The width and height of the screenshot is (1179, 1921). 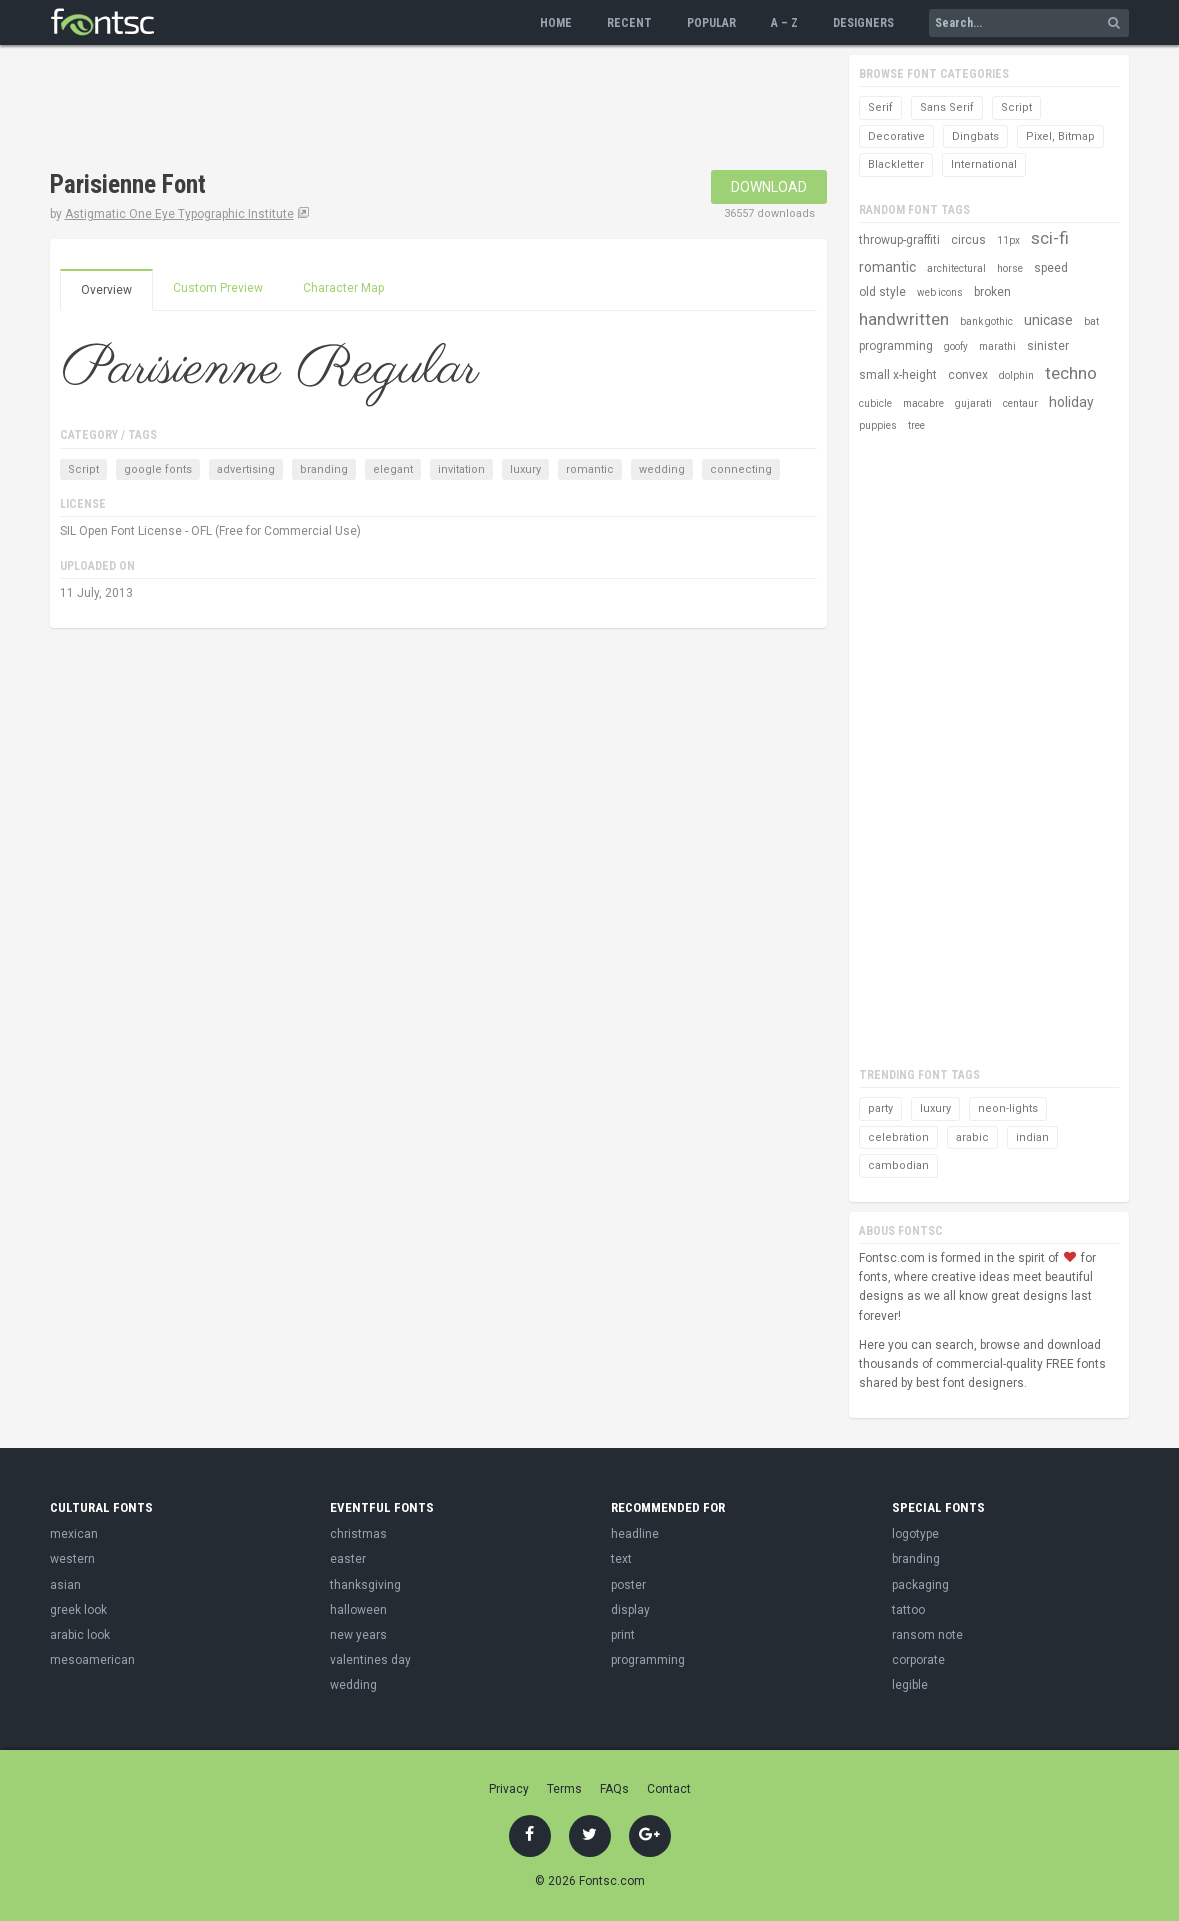 I want to click on Character Map, so click(x=343, y=288).